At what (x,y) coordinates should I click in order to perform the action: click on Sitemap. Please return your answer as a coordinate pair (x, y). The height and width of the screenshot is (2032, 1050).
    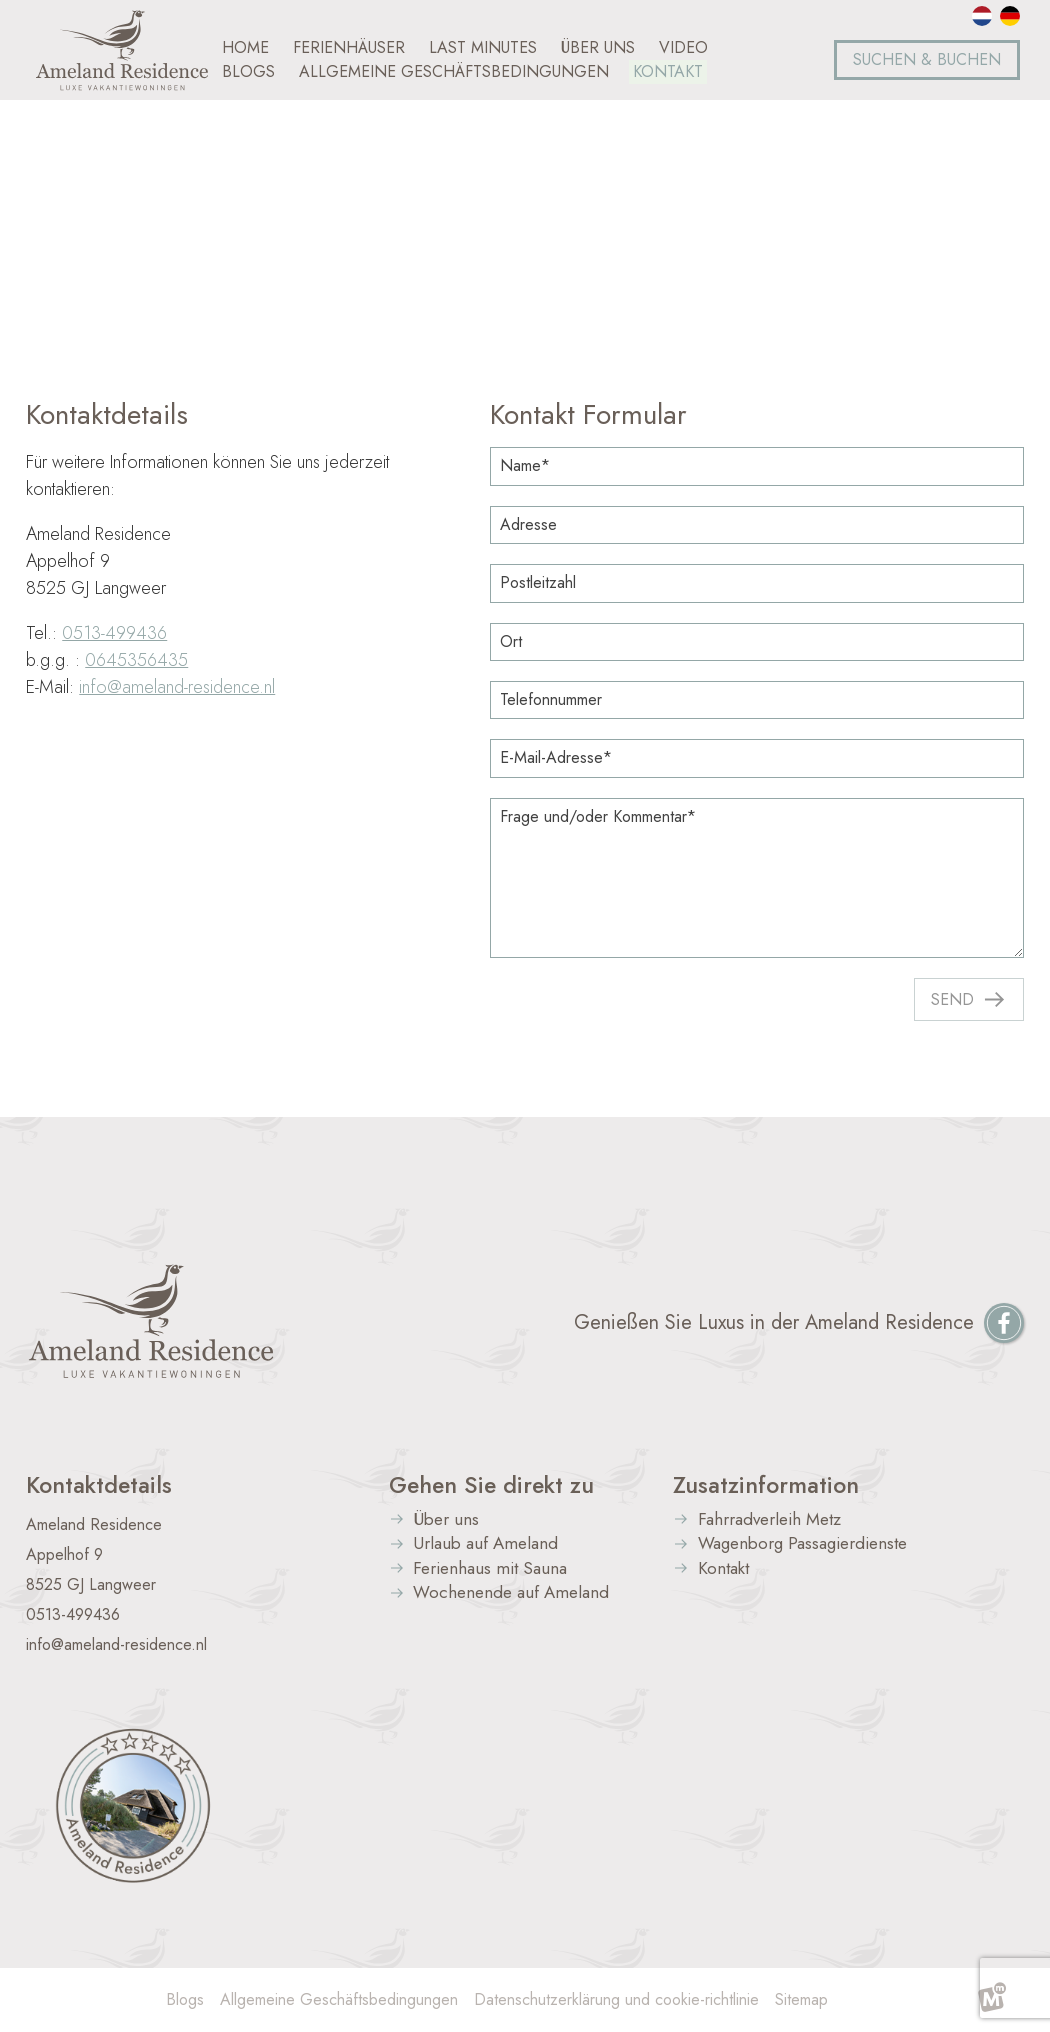
    Looking at the image, I should click on (801, 1999).